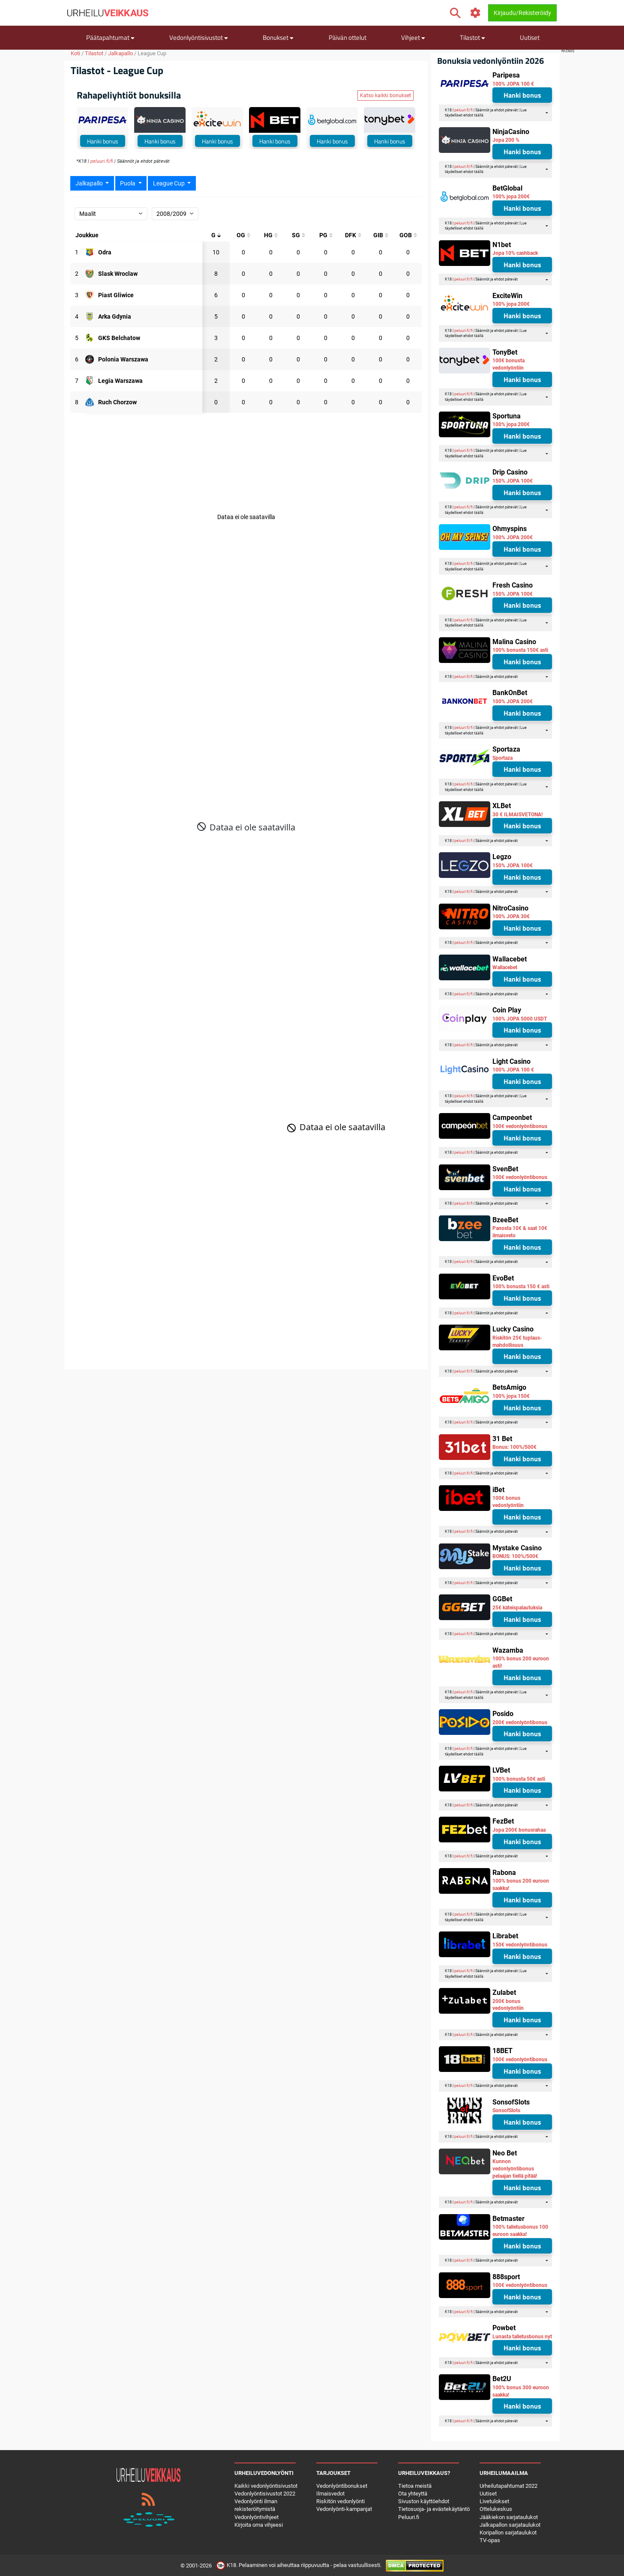 This screenshot has width=624, height=2576. I want to click on Sivuston käyttöehdot, so click(423, 2501).